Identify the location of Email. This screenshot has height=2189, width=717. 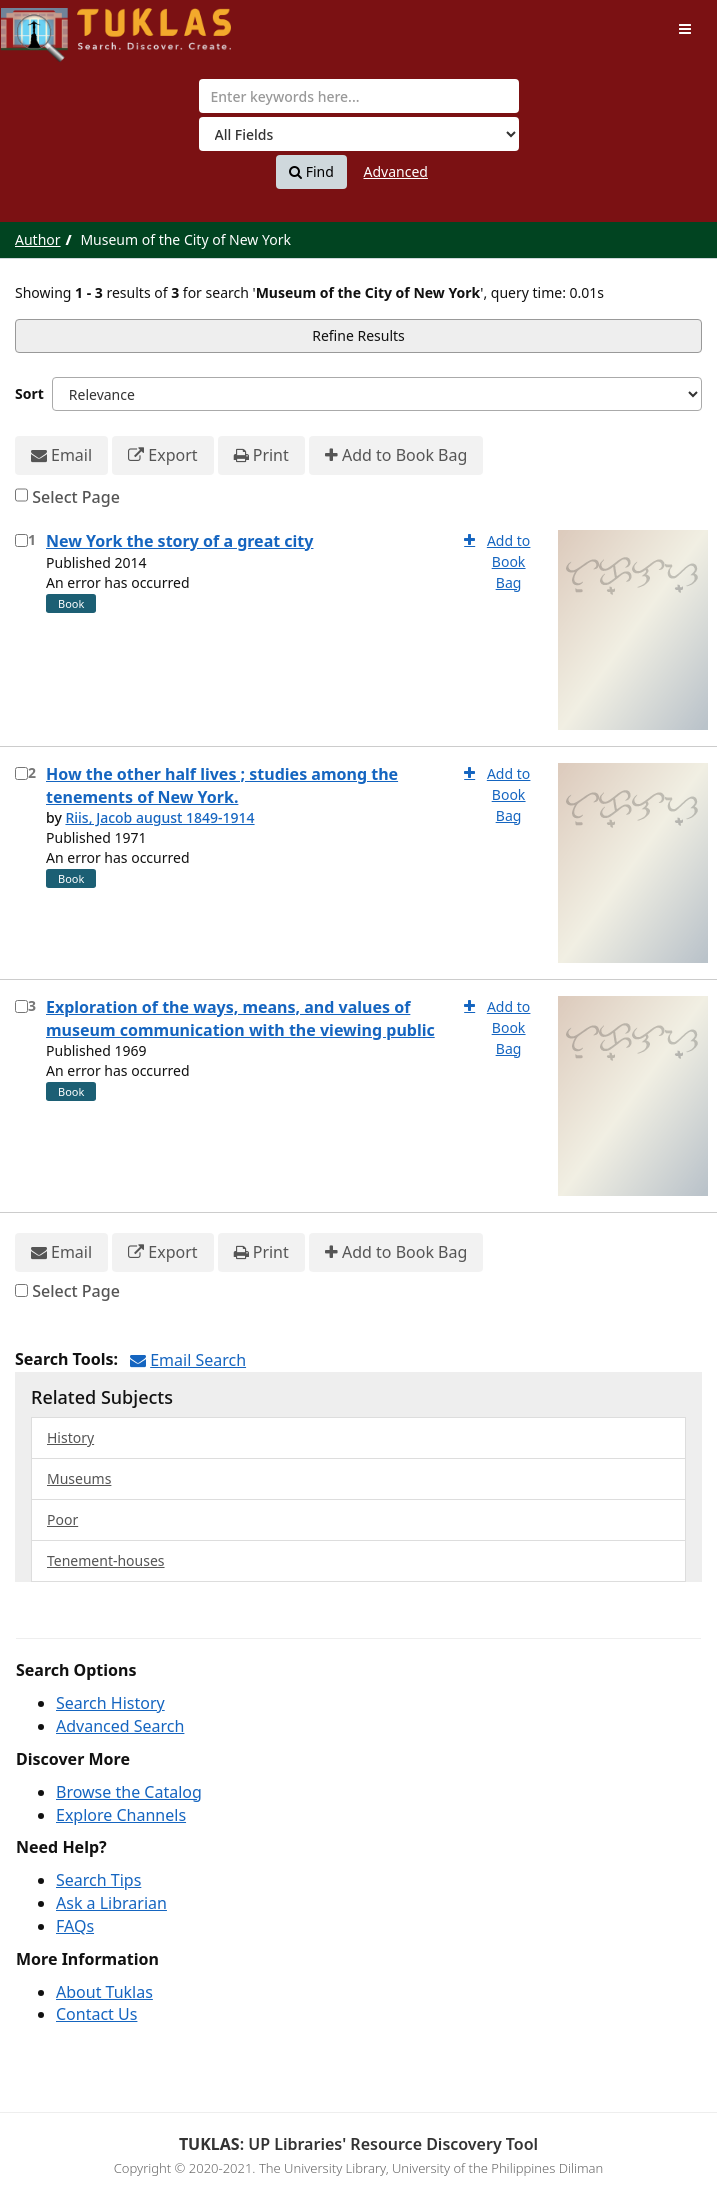
(61, 455).